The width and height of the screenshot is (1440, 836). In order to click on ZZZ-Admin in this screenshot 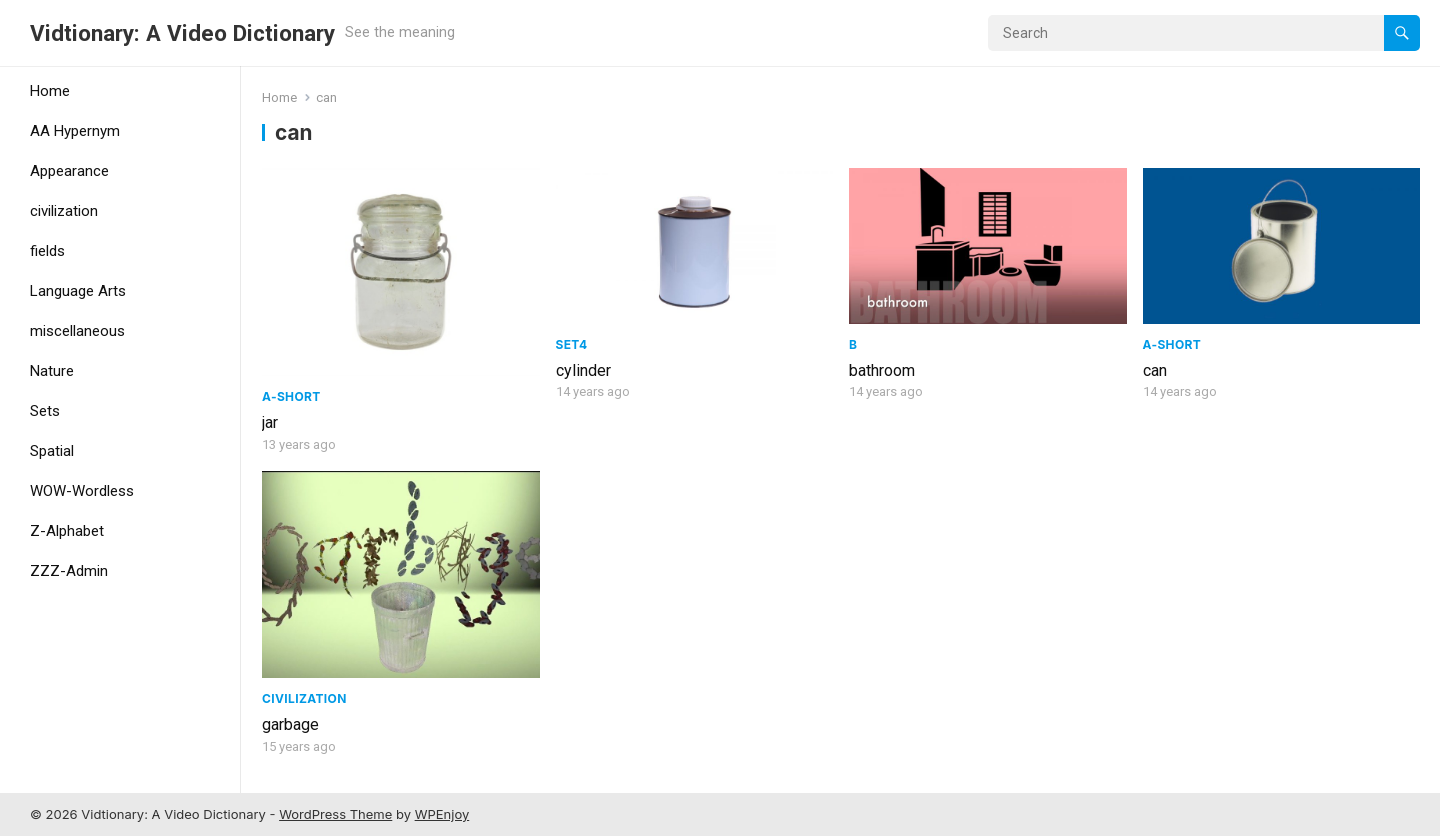, I will do `click(69, 571)`.